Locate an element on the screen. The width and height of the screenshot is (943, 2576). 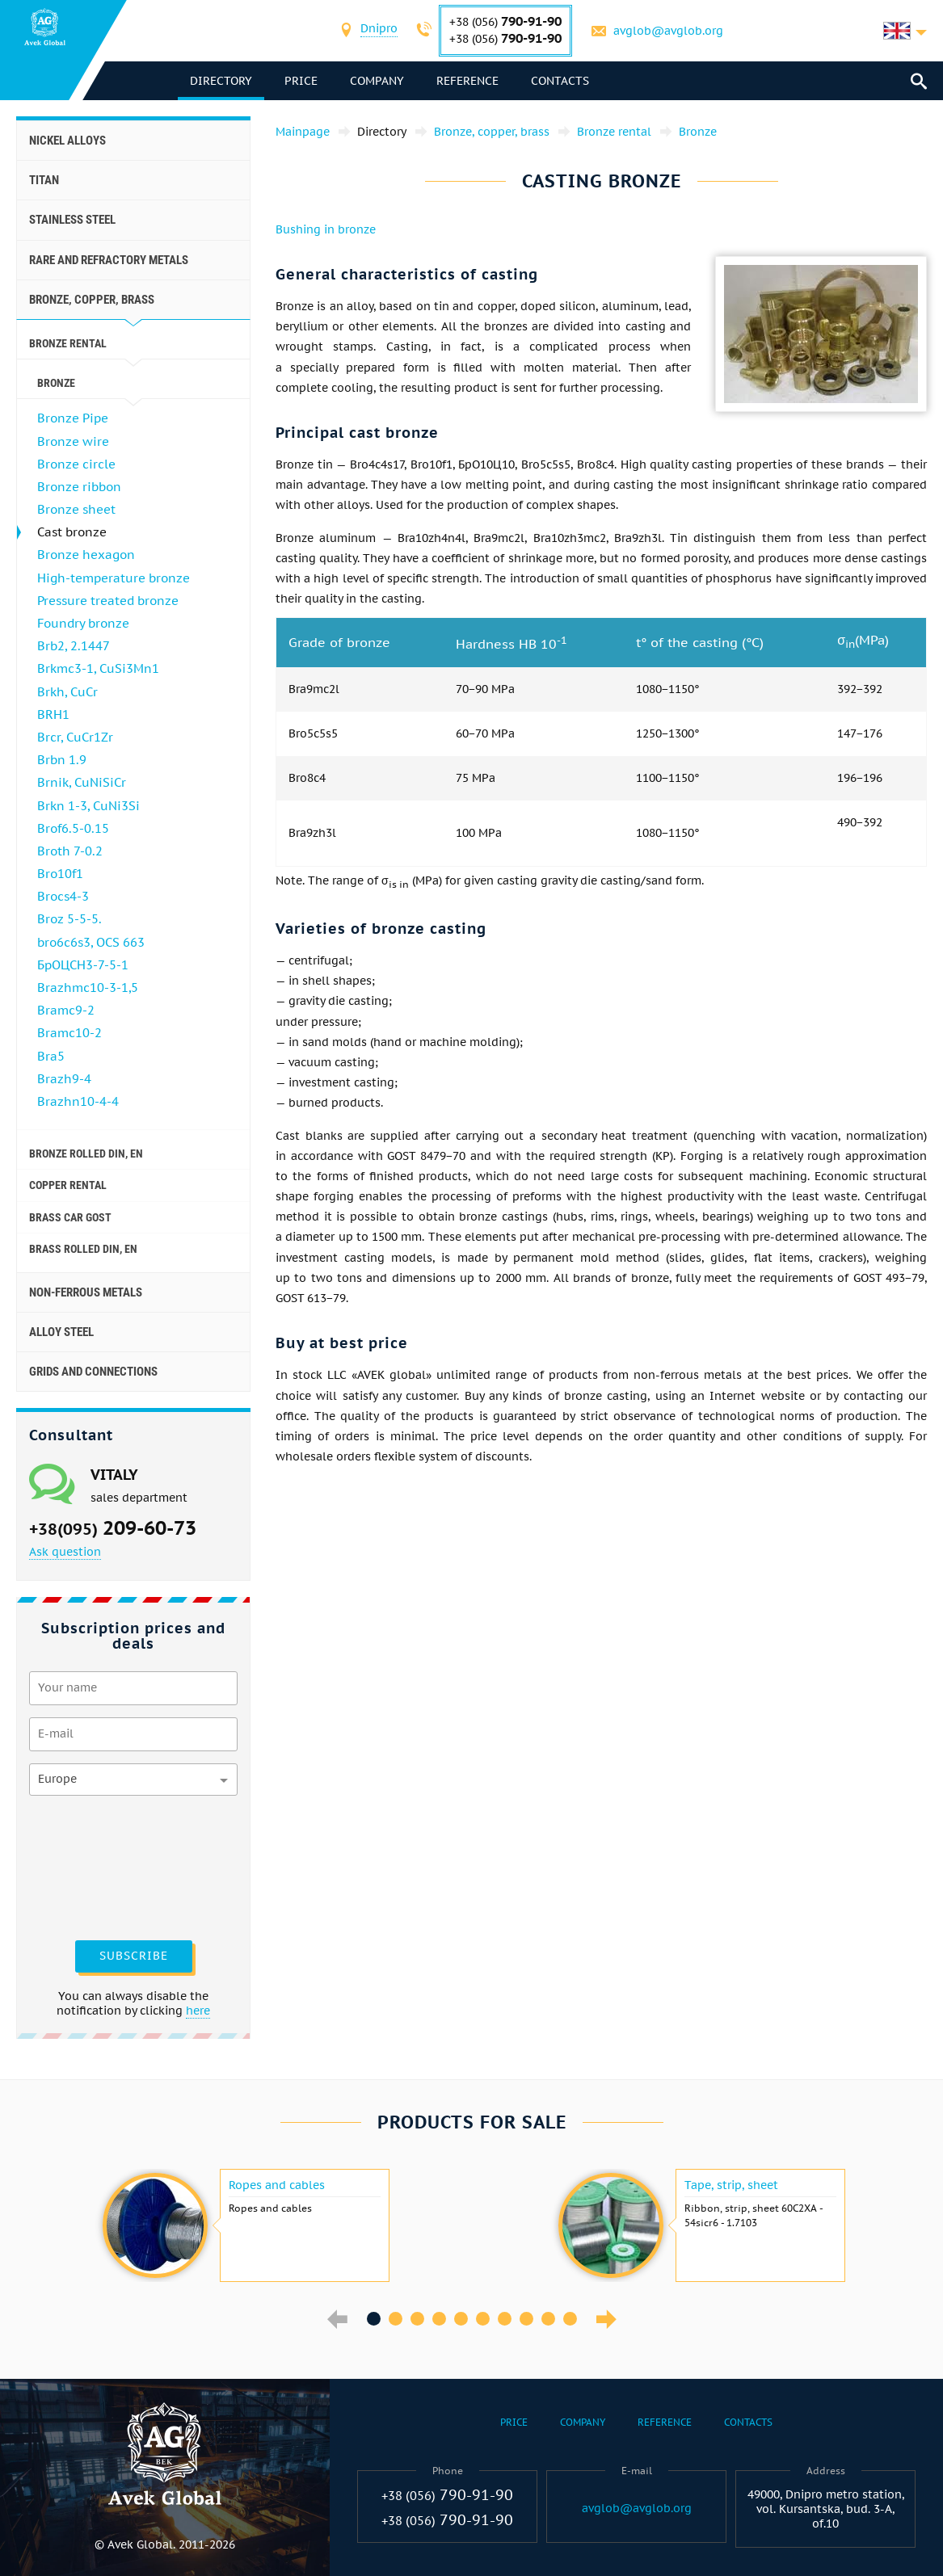
Bro10f1 is located at coordinates (60, 873).